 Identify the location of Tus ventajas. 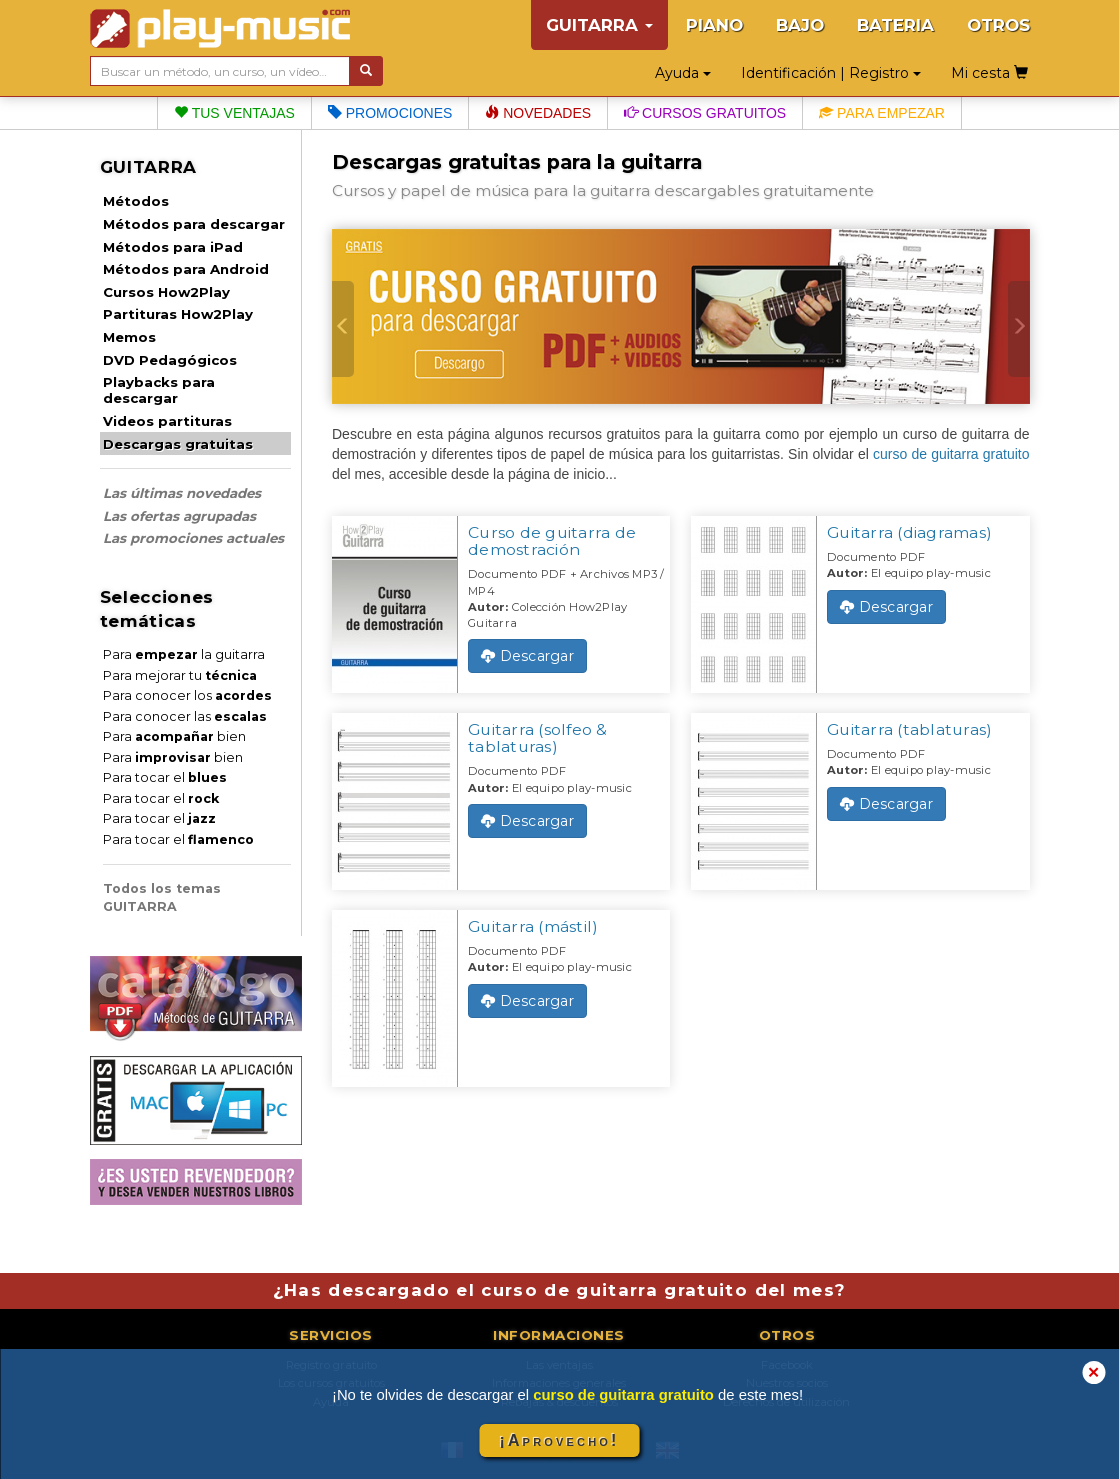
(234, 113).